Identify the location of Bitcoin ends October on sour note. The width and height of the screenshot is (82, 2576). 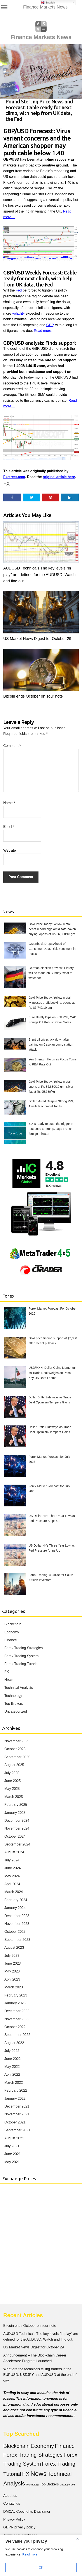
(33, 696).